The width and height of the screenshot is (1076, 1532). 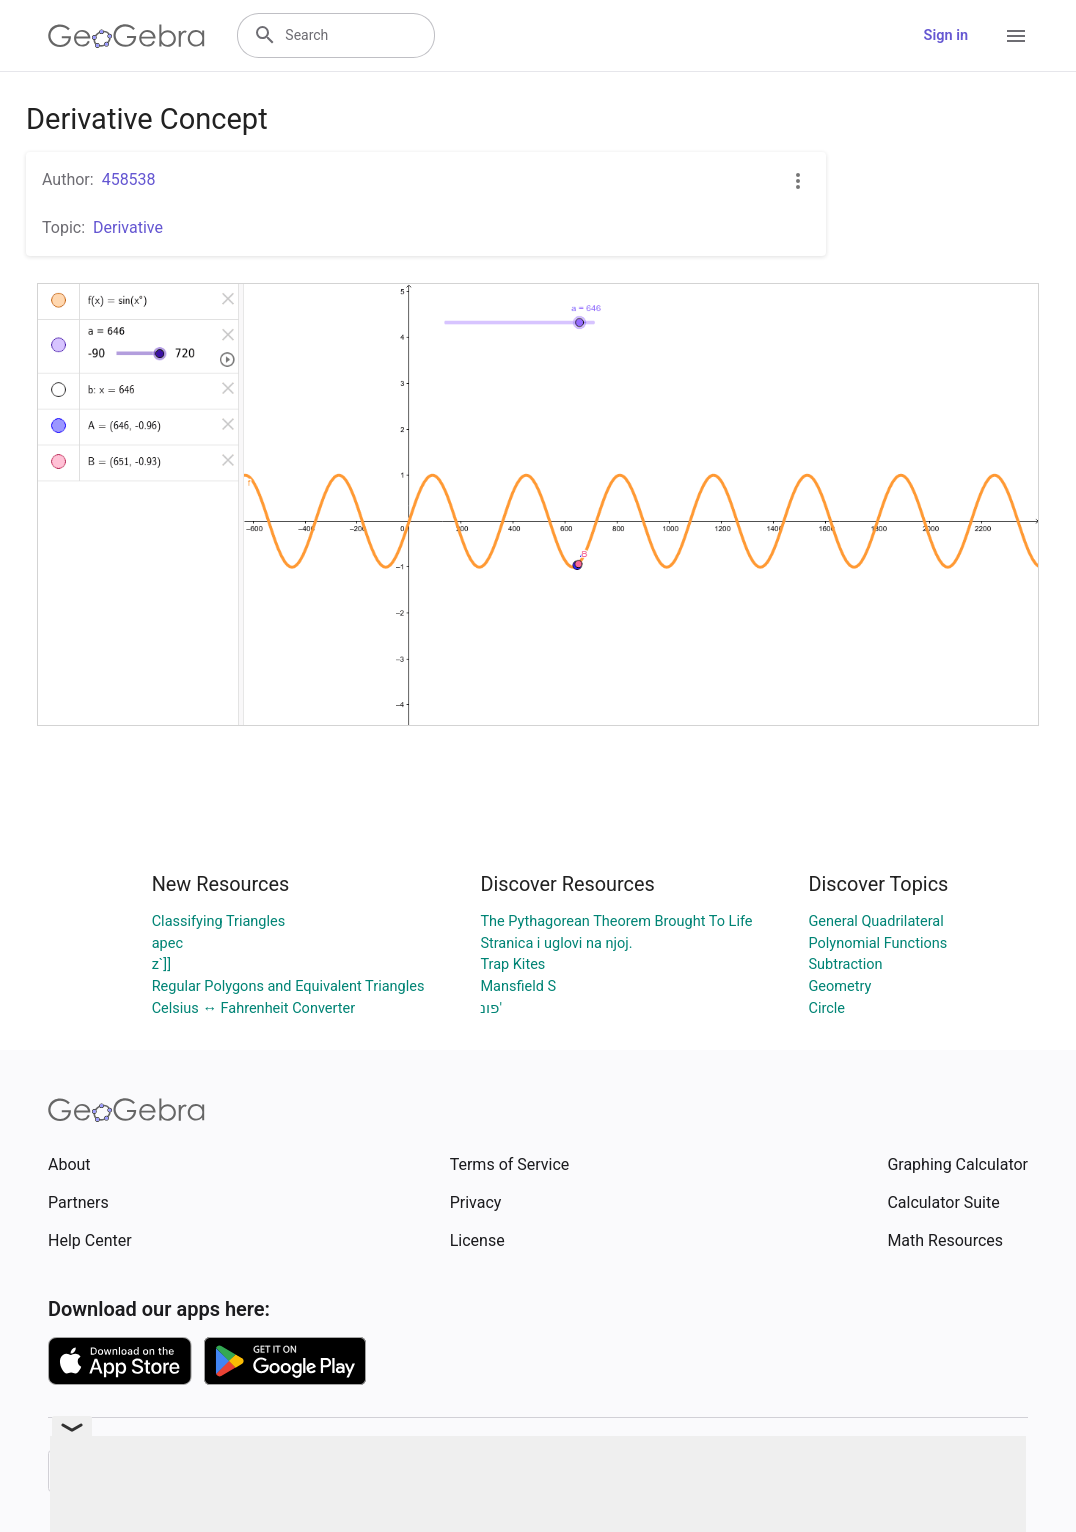 I want to click on 458538, so click(x=129, y=179).